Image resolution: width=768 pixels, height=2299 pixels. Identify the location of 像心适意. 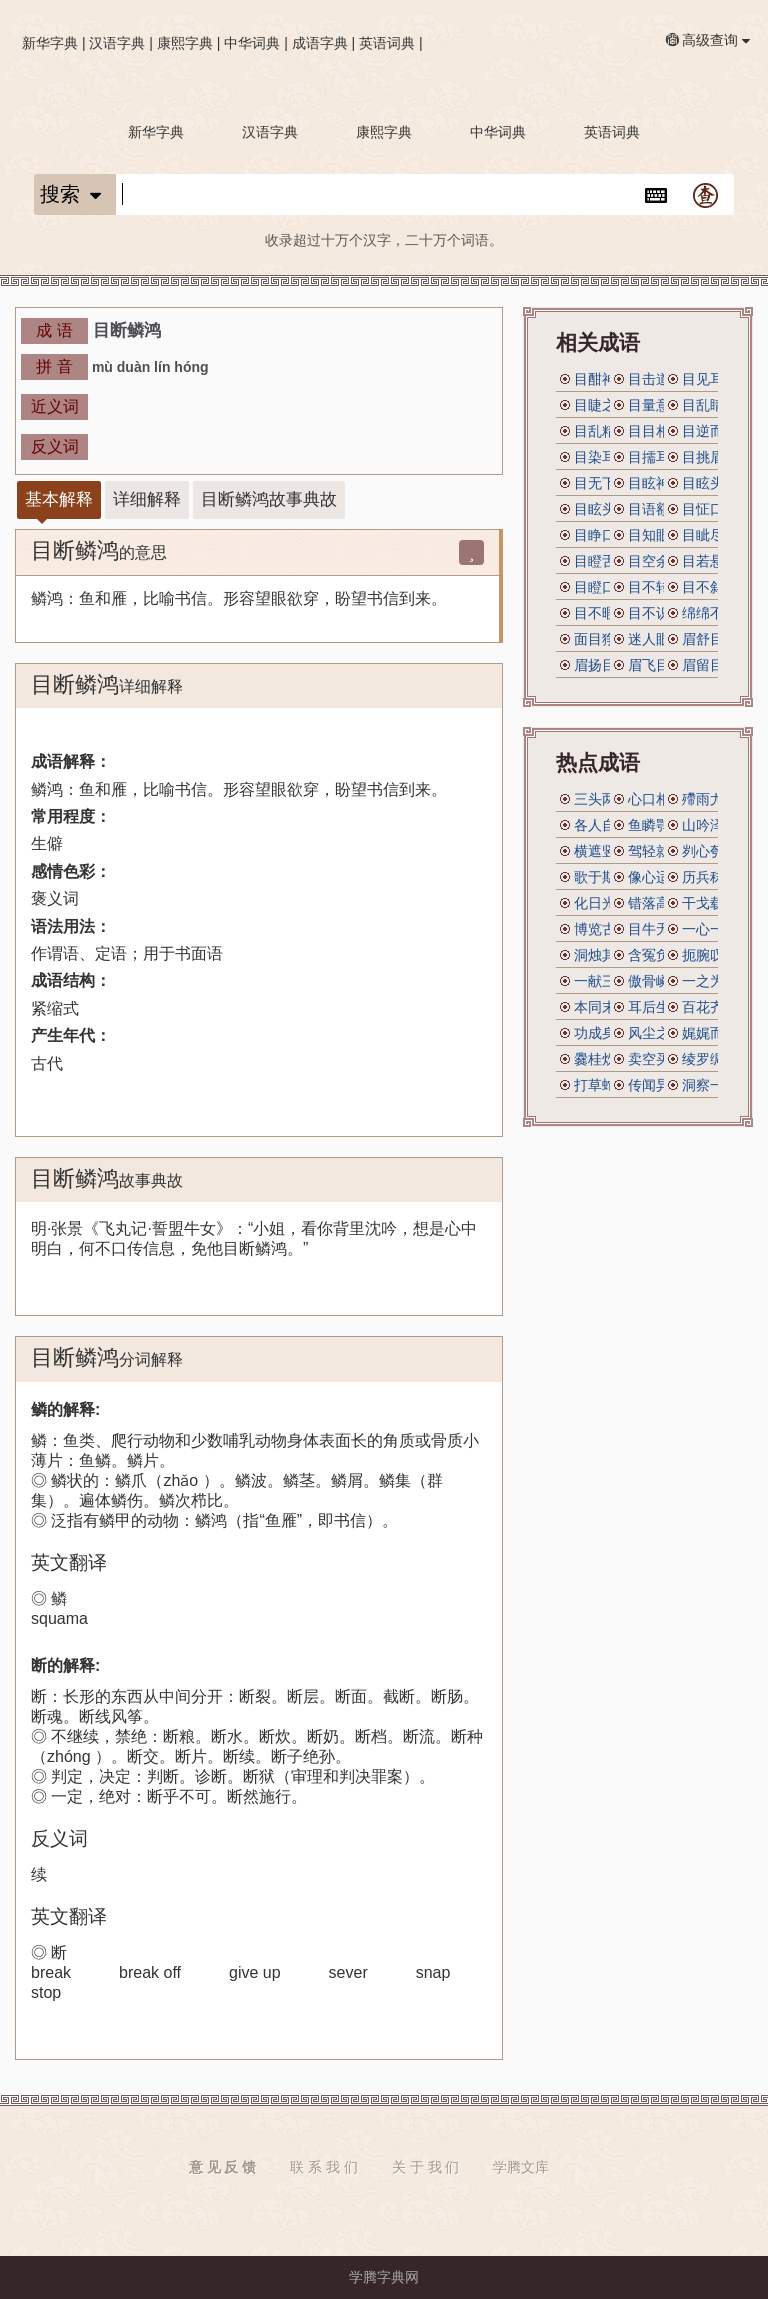
(656, 877).